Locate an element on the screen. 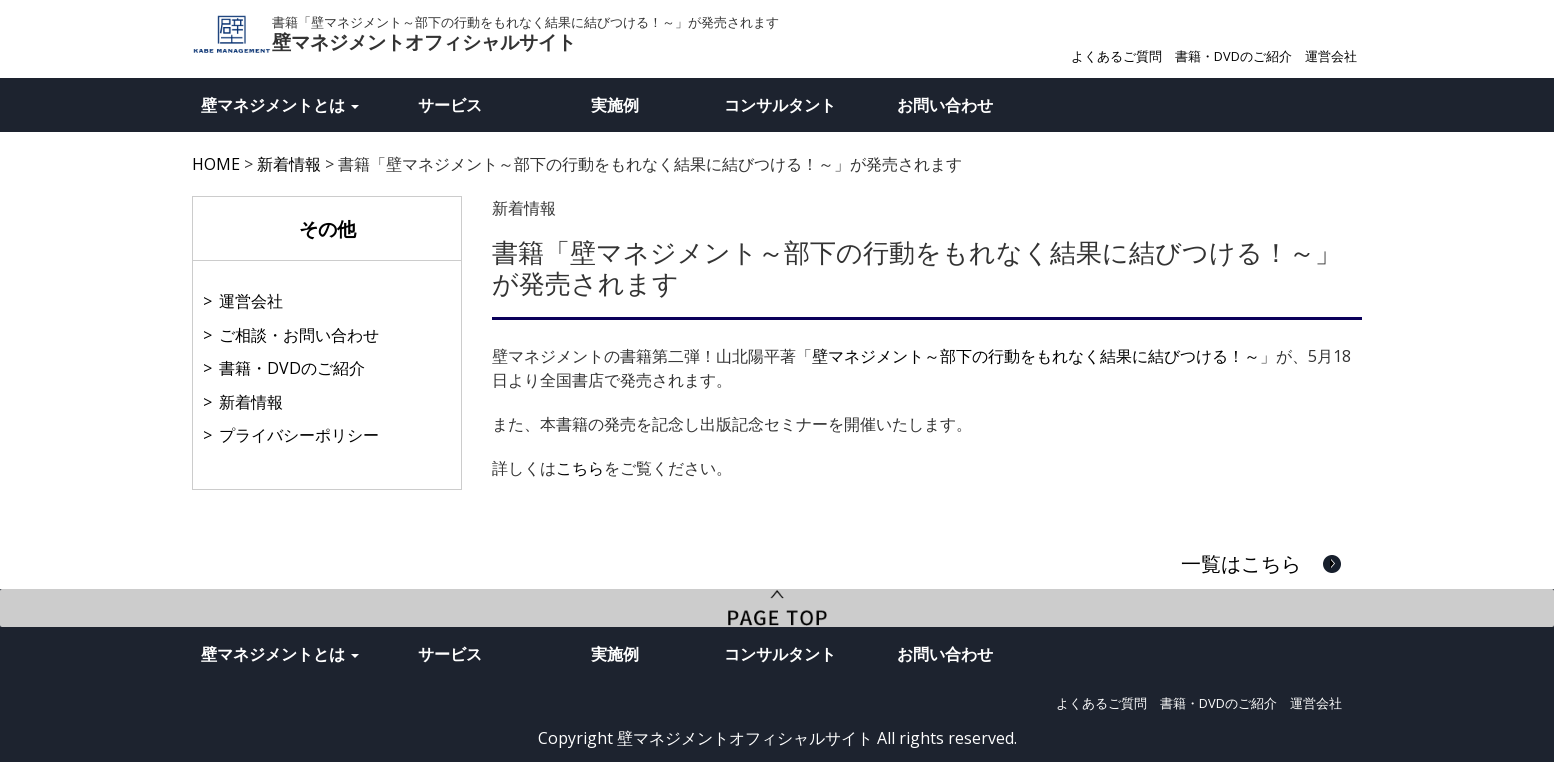 This screenshot has width=1554, height=762. こちら is located at coordinates (580, 468).